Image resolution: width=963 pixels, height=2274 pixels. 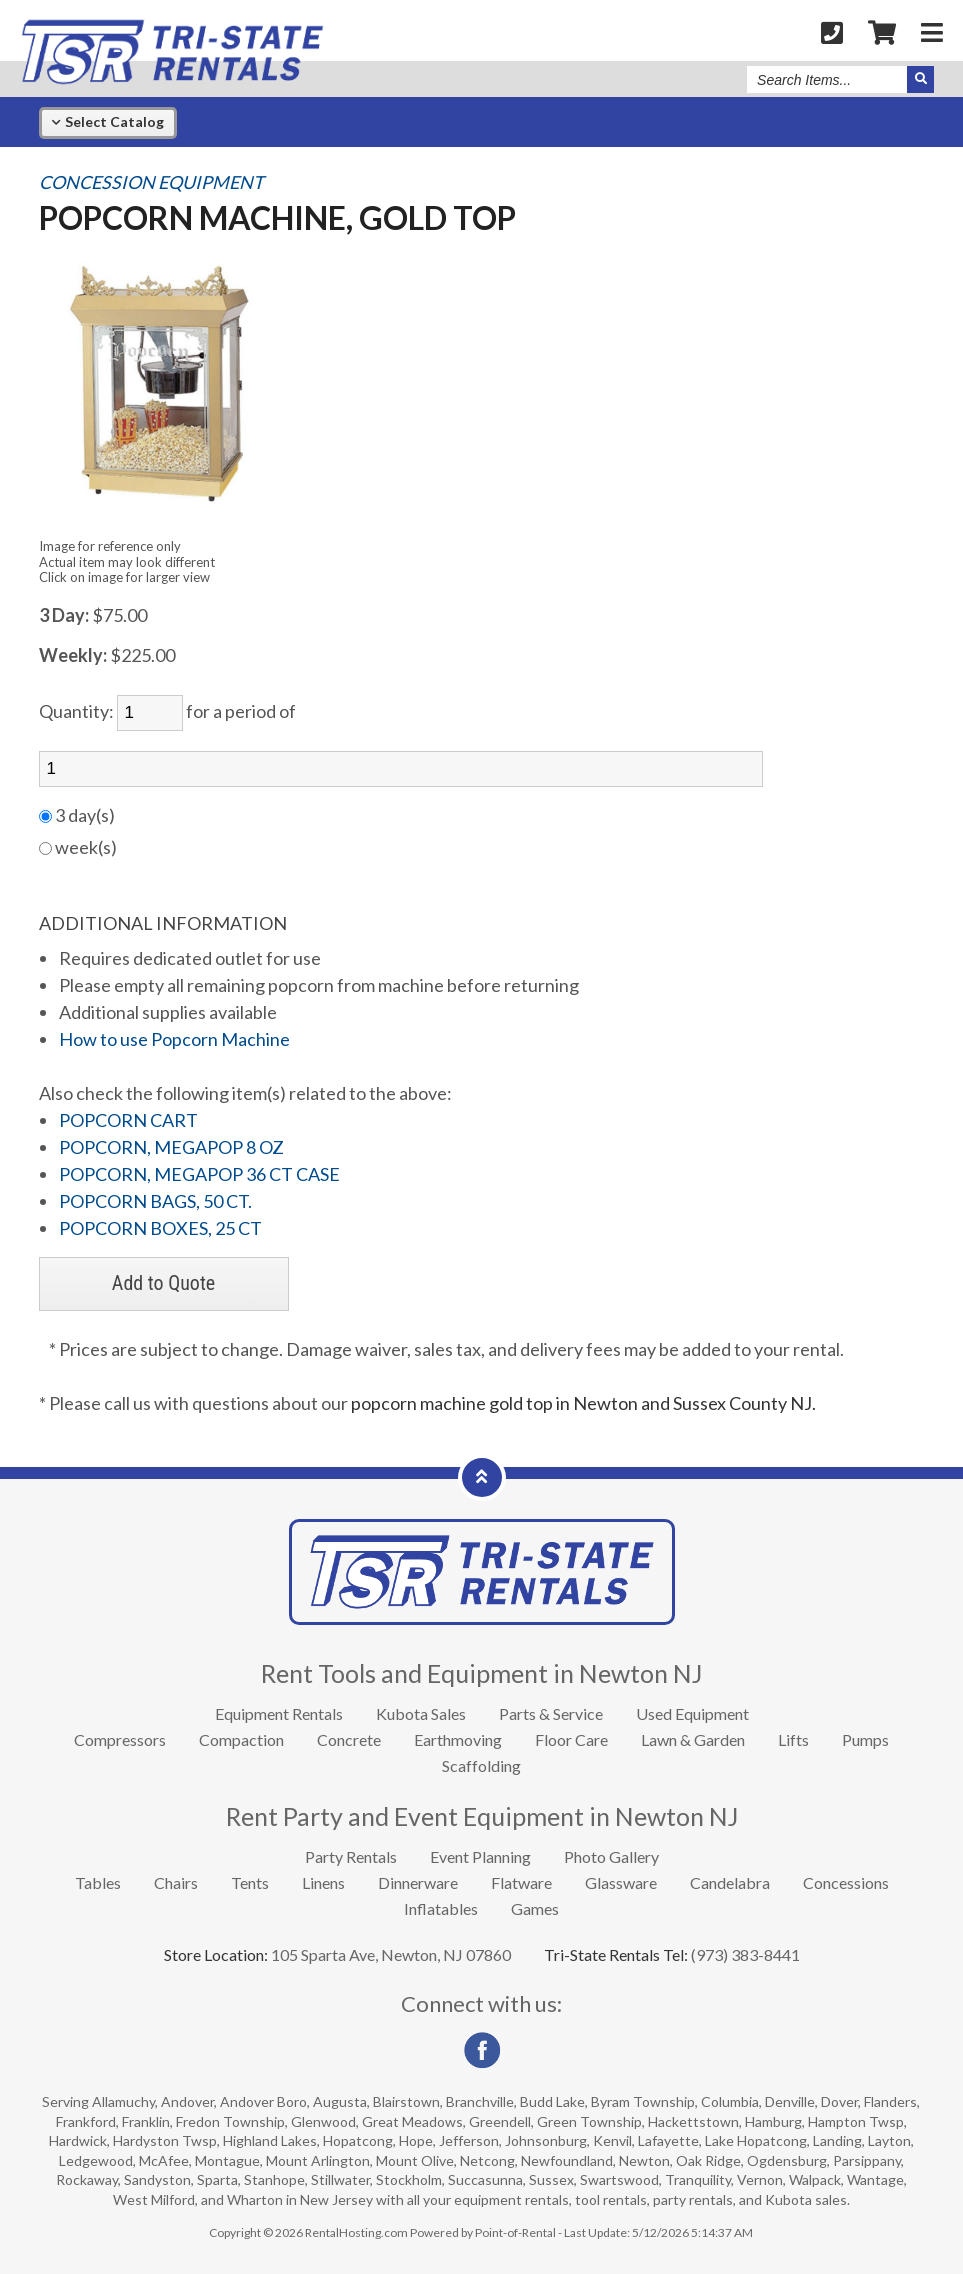 What do you see at coordinates (418, 1882) in the screenshot?
I see `Dinnerware` at bounding box center [418, 1882].